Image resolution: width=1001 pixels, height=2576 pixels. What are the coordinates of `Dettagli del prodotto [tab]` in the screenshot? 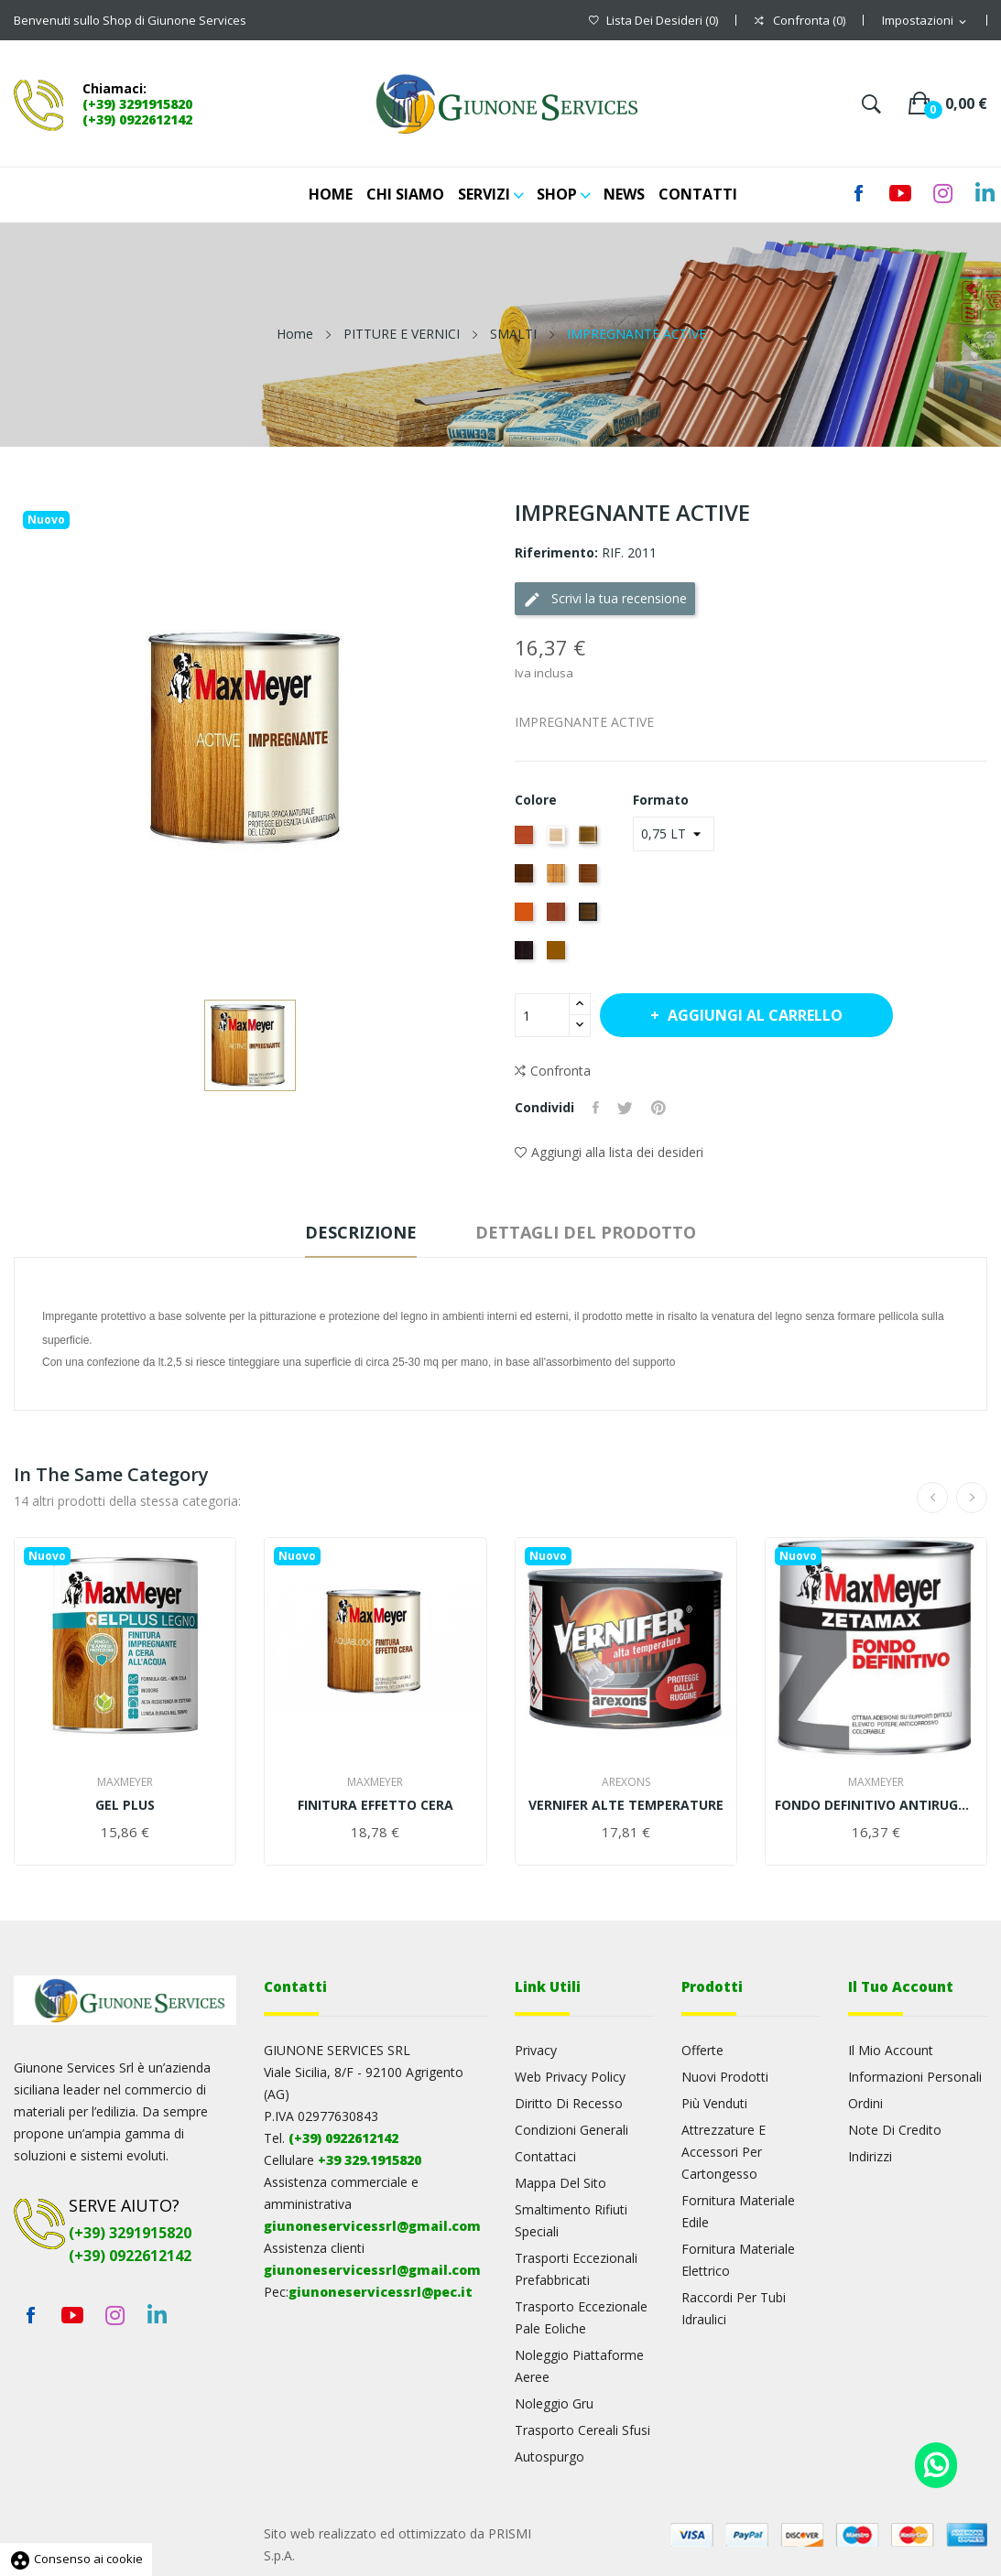 It's located at (585, 1232).